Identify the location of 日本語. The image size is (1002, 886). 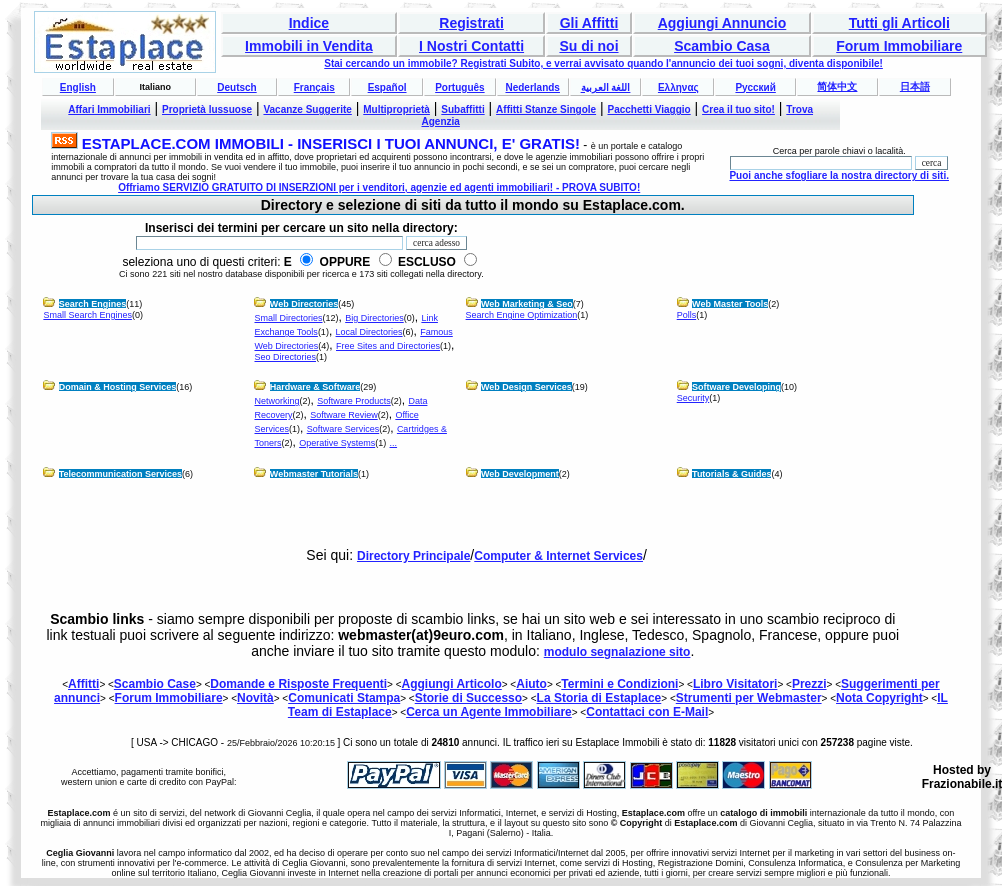
(915, 86).